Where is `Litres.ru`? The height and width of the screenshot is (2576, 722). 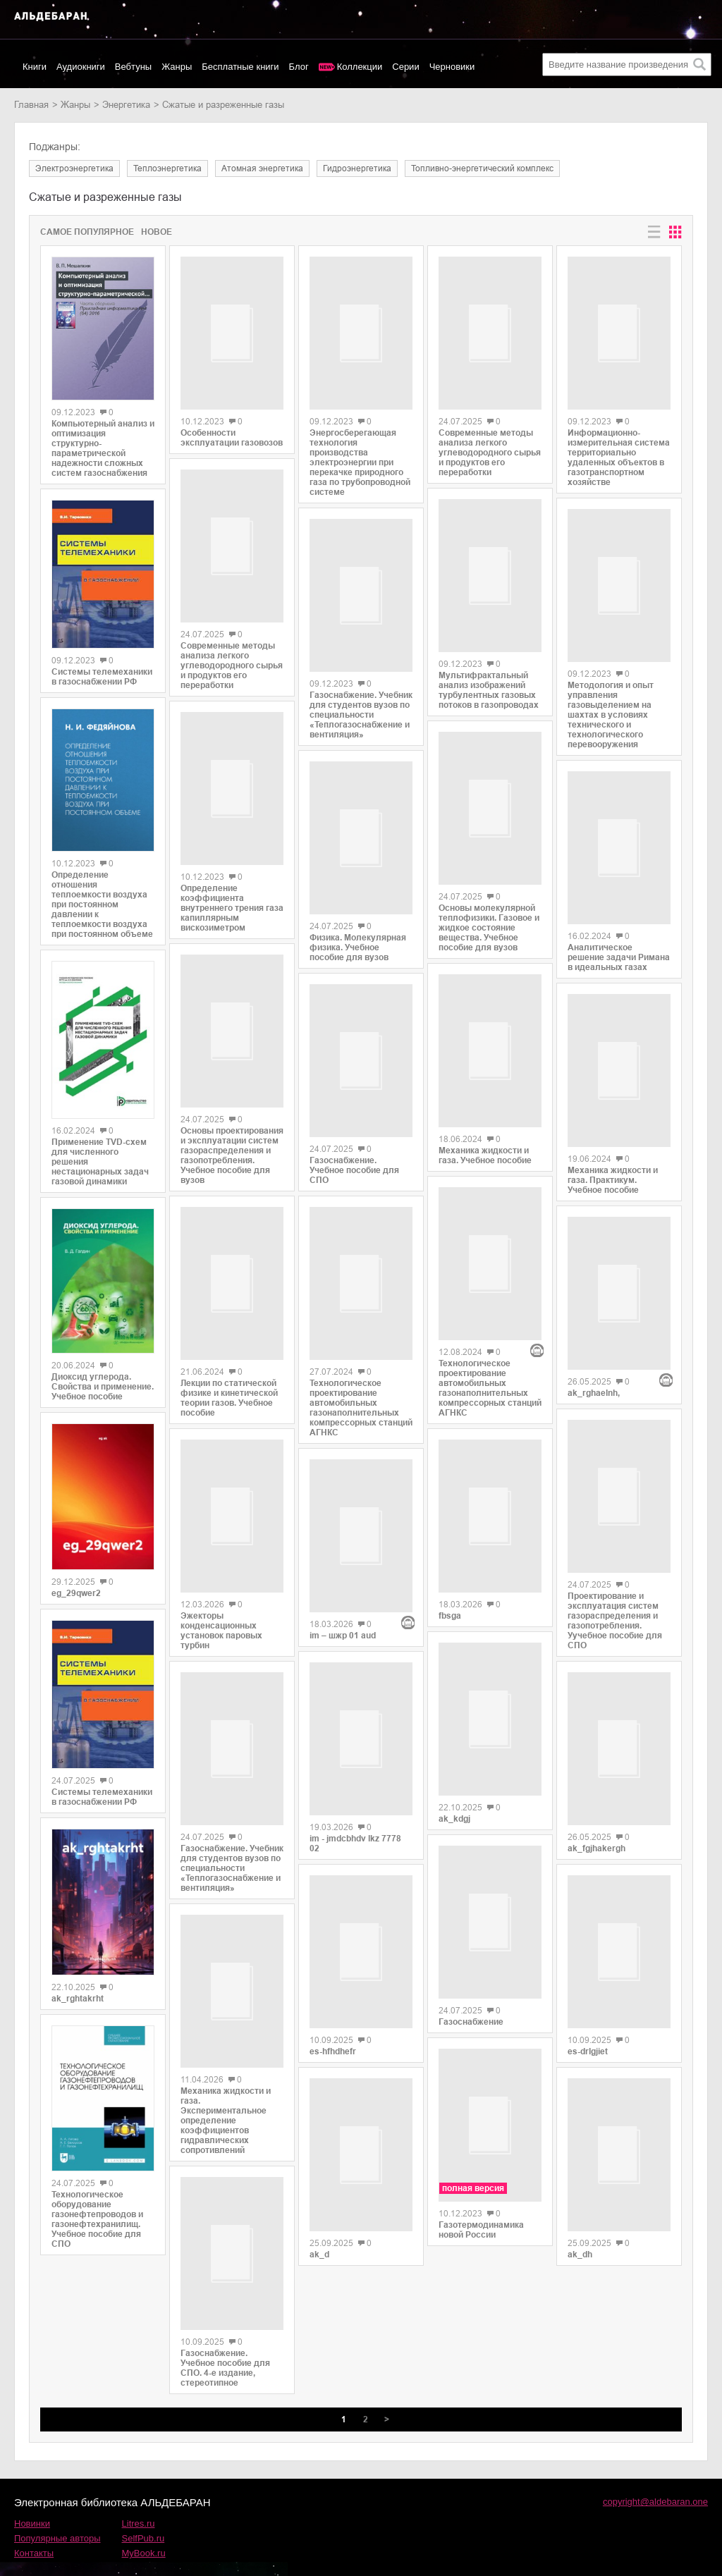 Litres.ru is located at coordinates (138, 2472).